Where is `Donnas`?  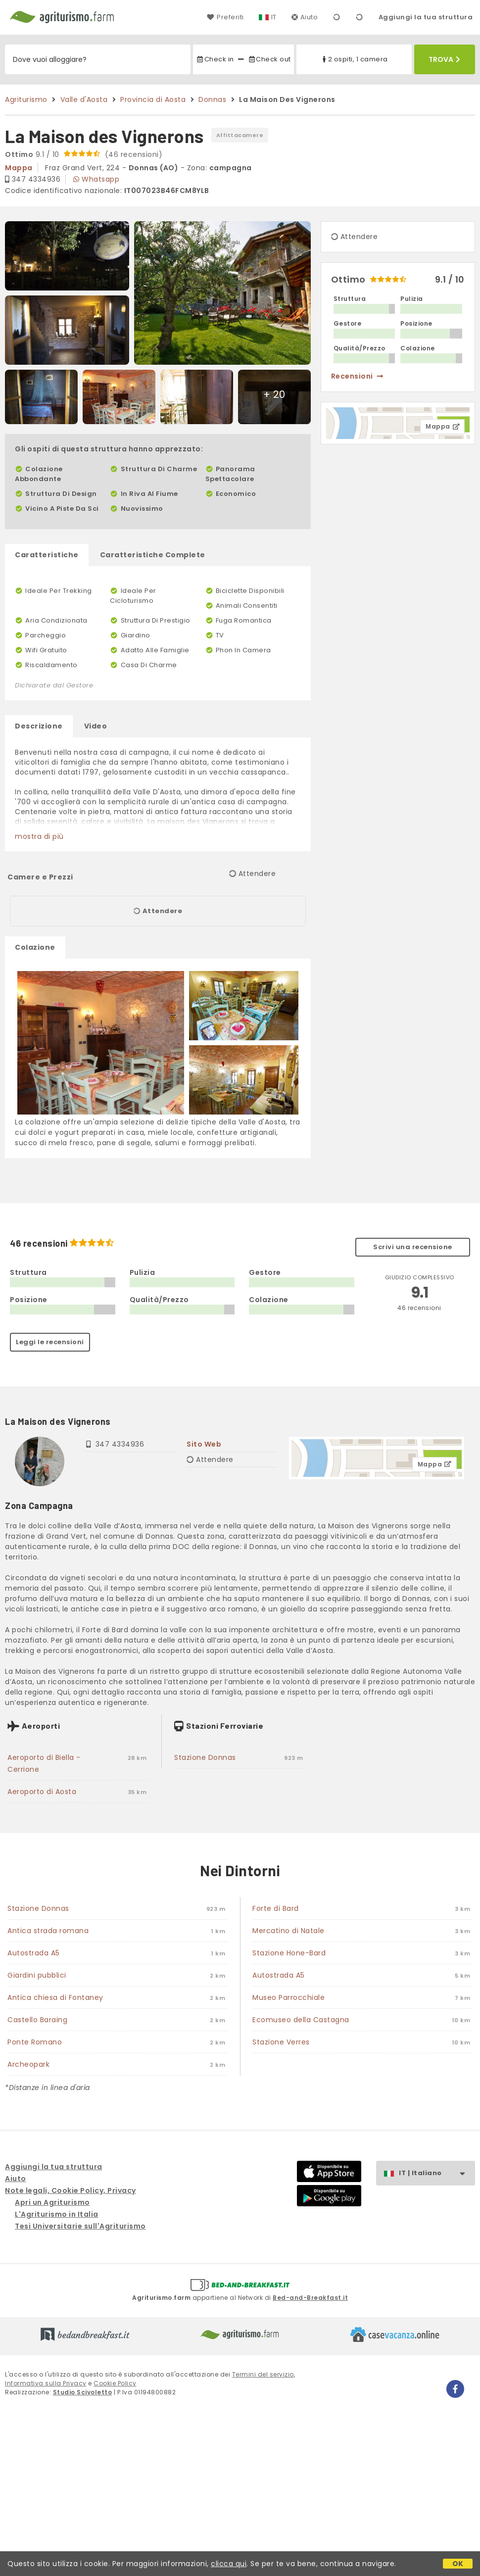
Donnas is located at coordinates (212, 99).